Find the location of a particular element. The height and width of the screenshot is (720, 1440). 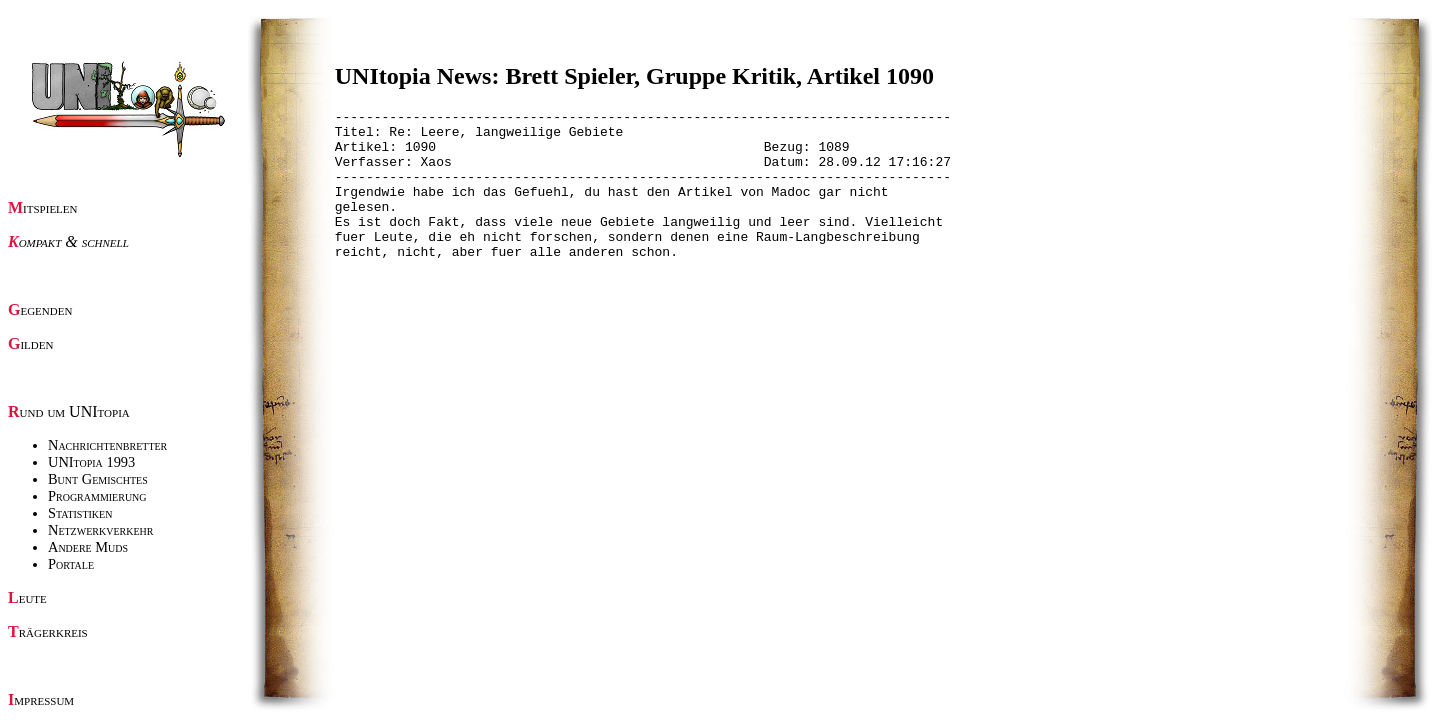

Andere Muds is located at coordinates (88, 547).